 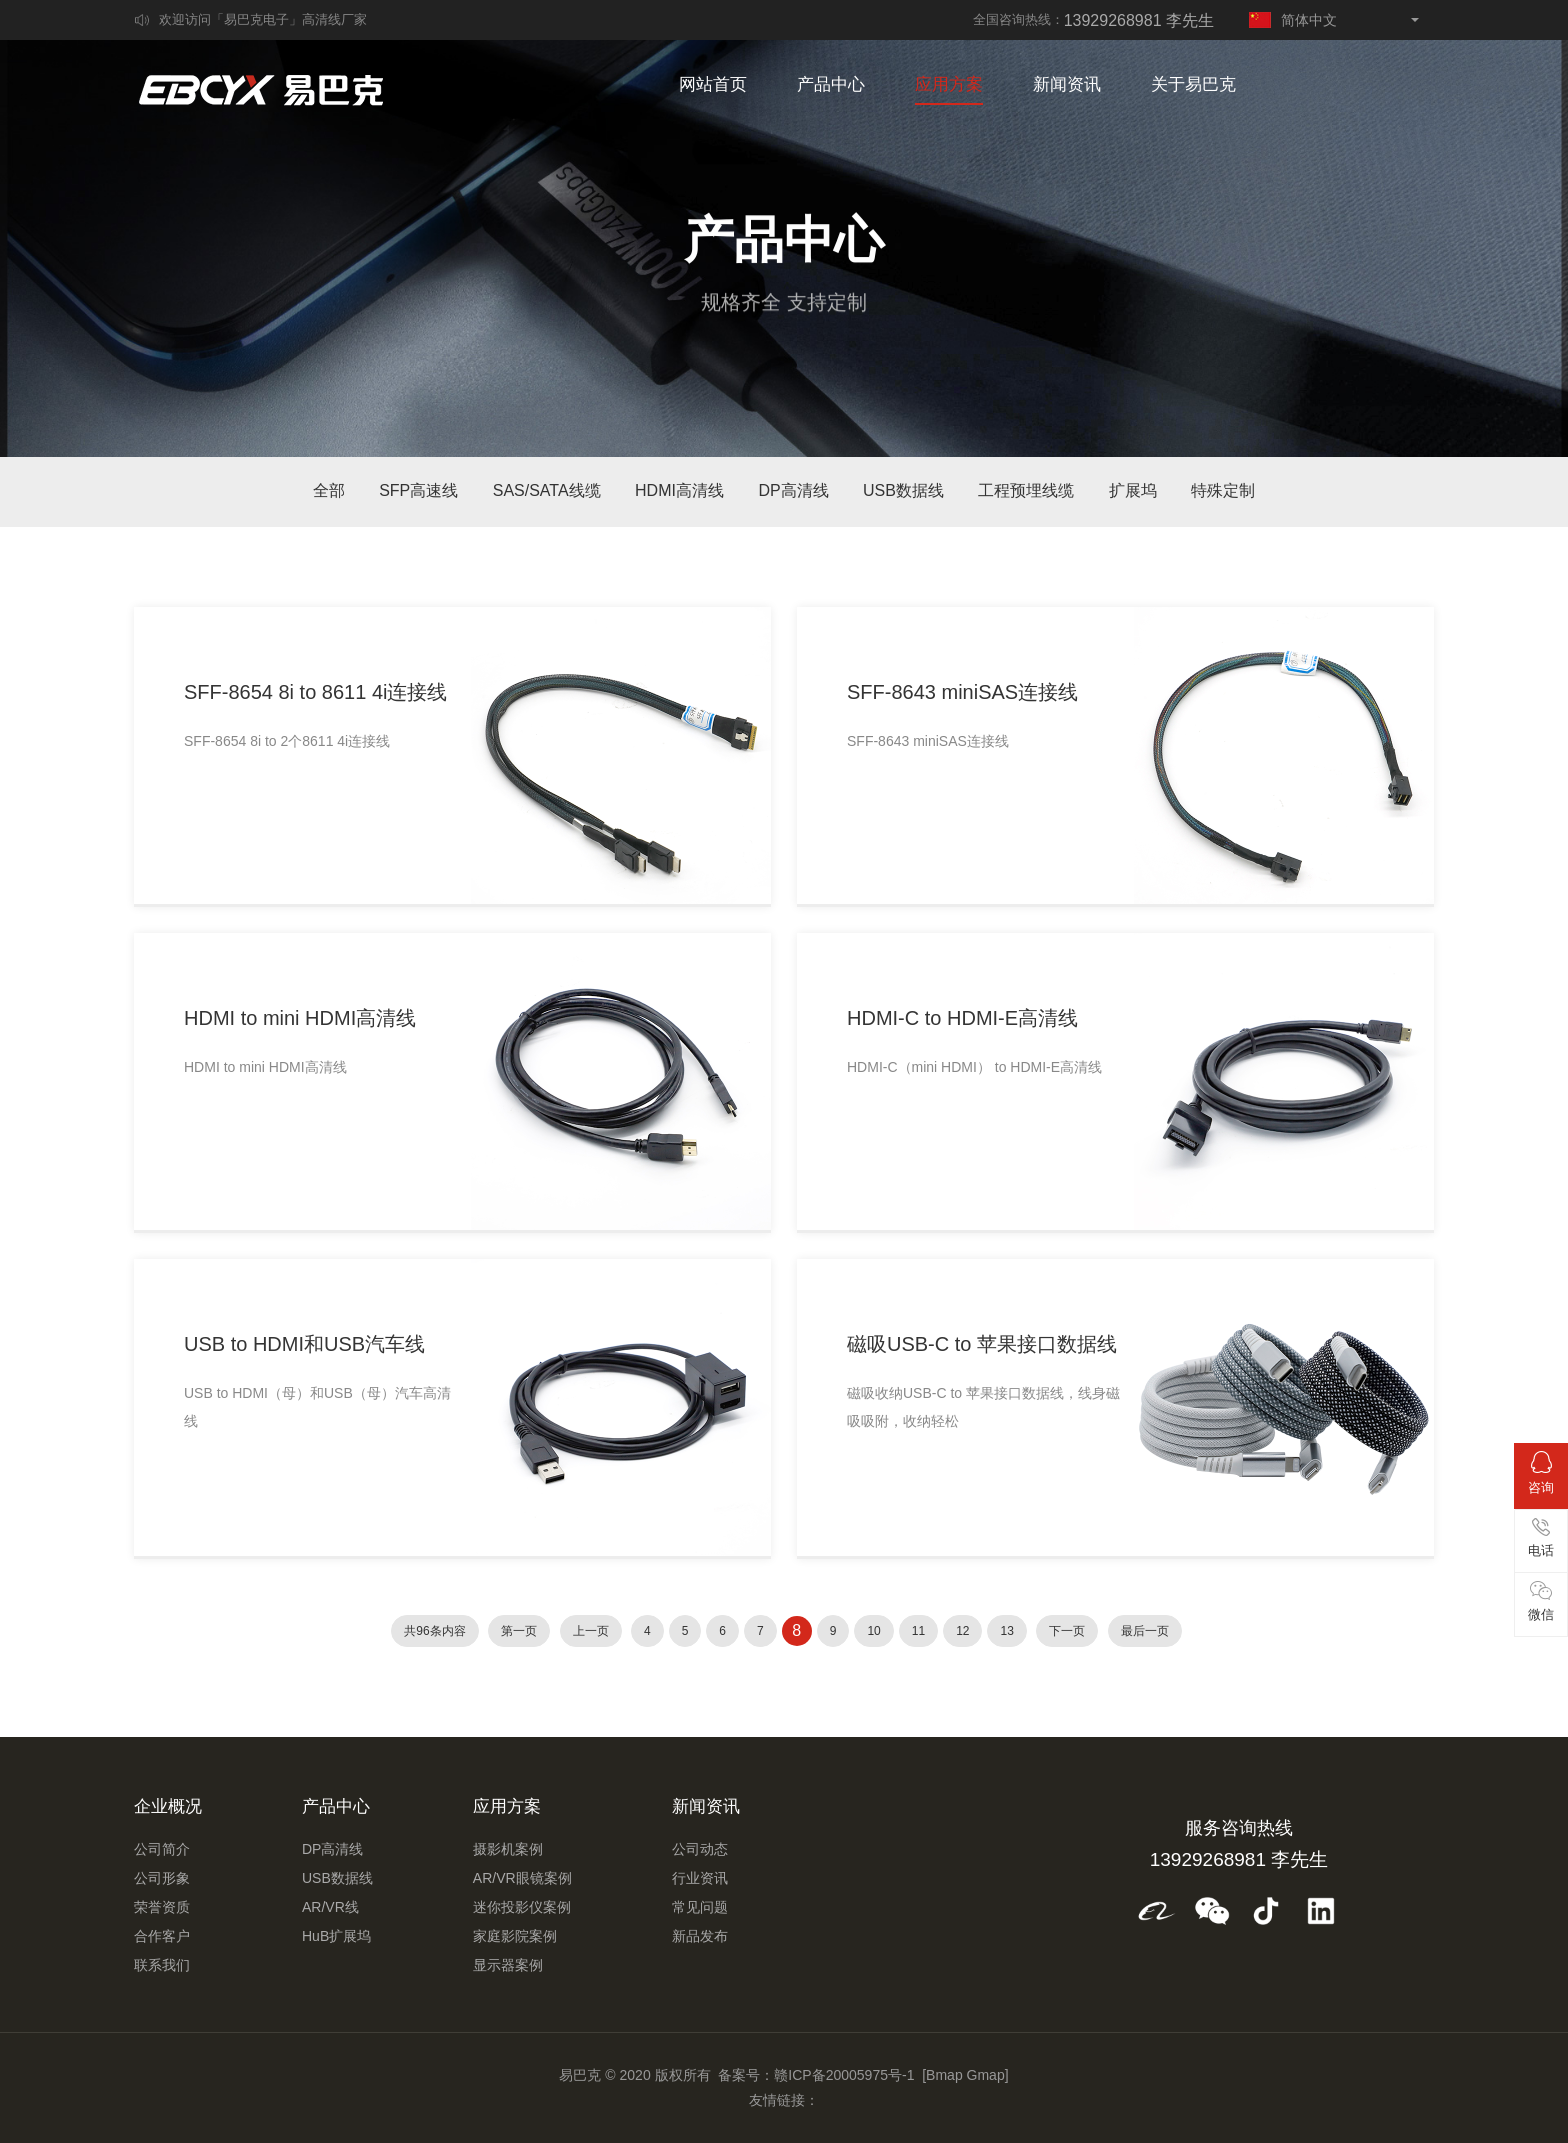 I want to click on 产品中心, so click(x=831, y=84).